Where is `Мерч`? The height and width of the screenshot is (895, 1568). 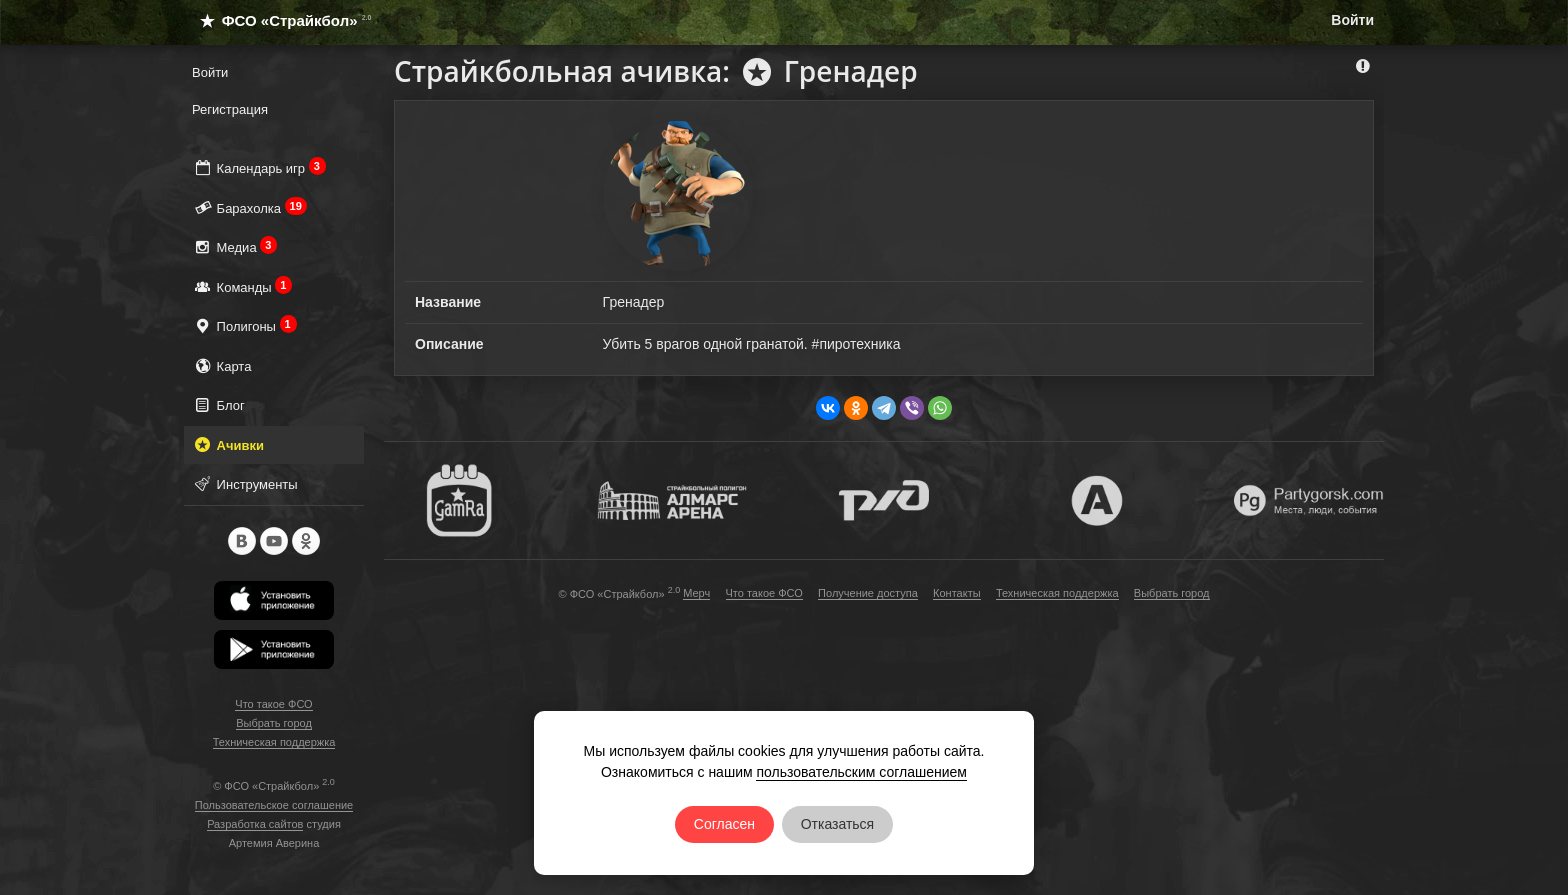 Мерч is located at coordinates (696, 593).